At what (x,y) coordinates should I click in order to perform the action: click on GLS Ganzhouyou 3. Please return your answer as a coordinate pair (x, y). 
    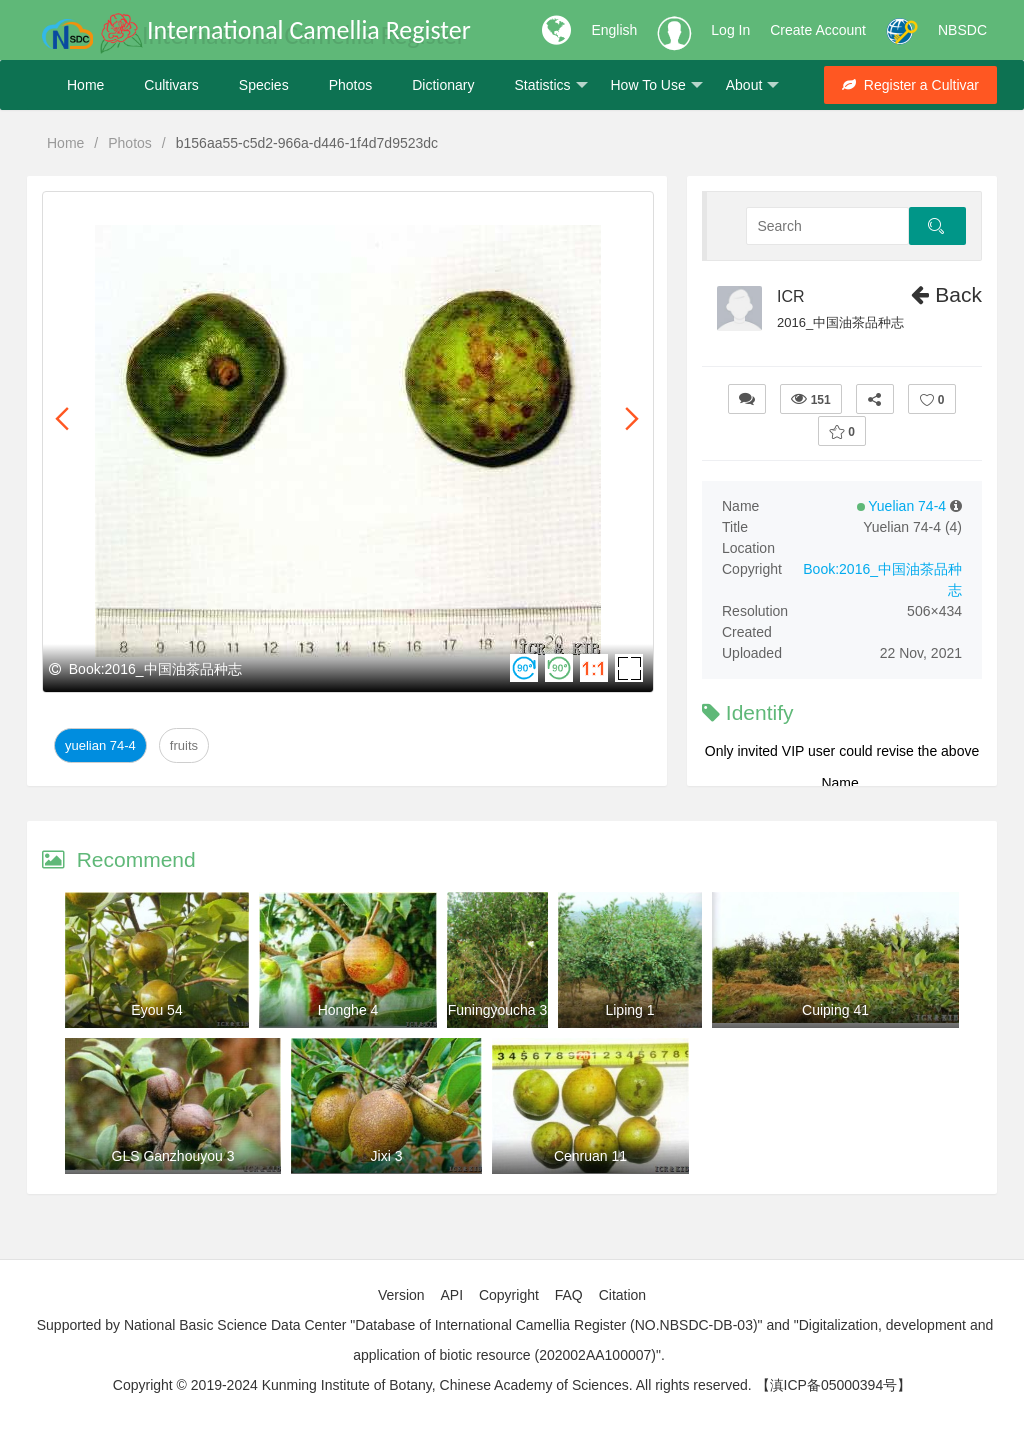
    Looking at the image, I should click on (173, 1156).